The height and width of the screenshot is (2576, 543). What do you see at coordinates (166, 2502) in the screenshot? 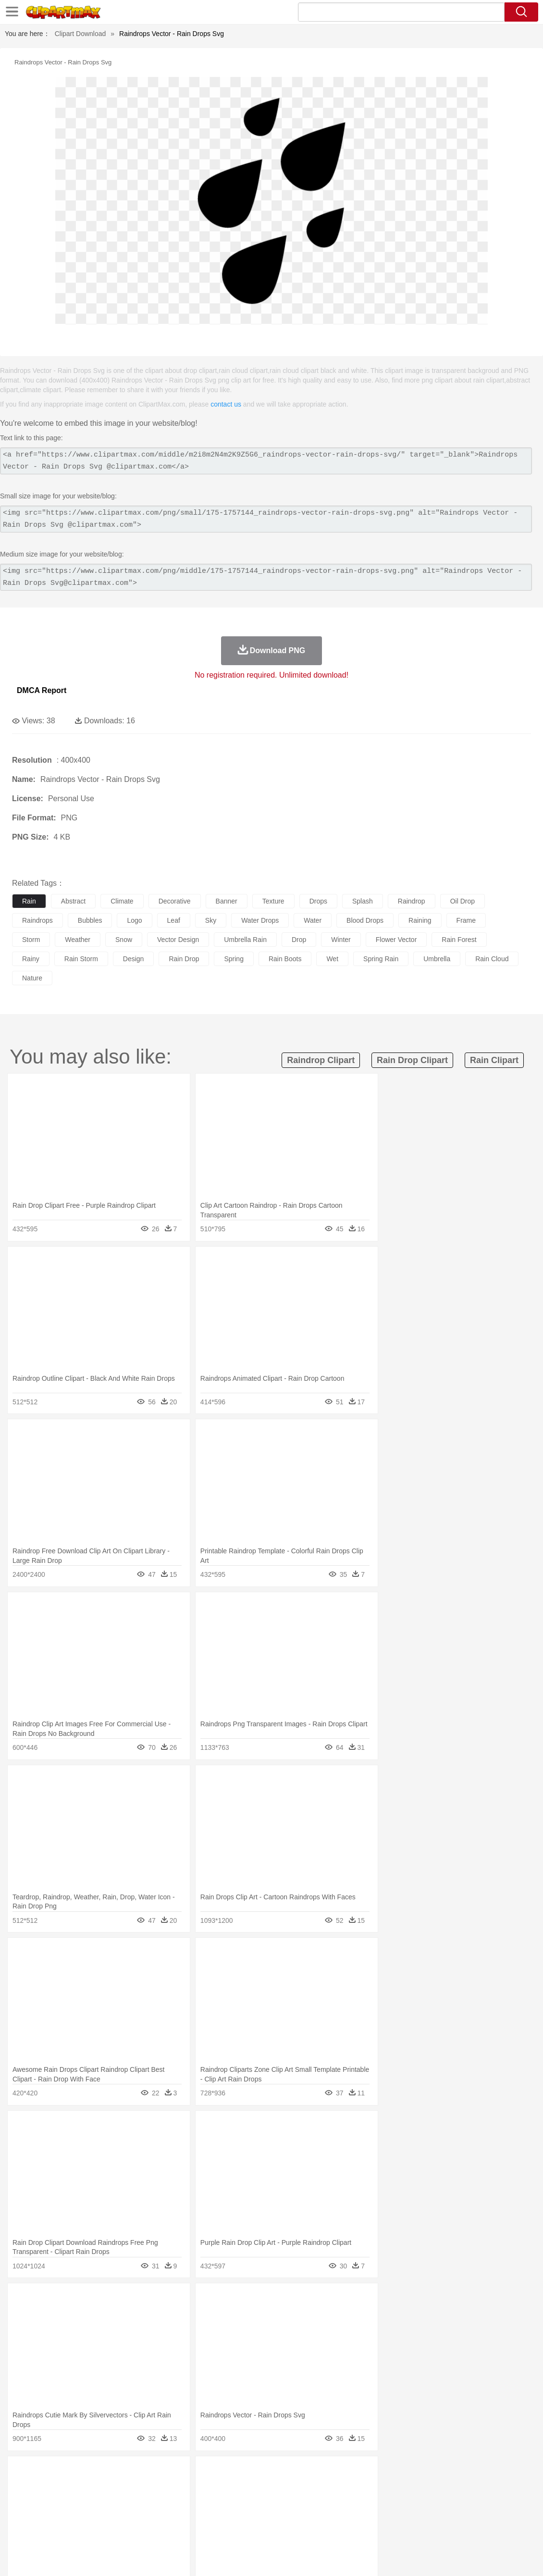
I see `Businessman` at bounding box center [166, 2502].